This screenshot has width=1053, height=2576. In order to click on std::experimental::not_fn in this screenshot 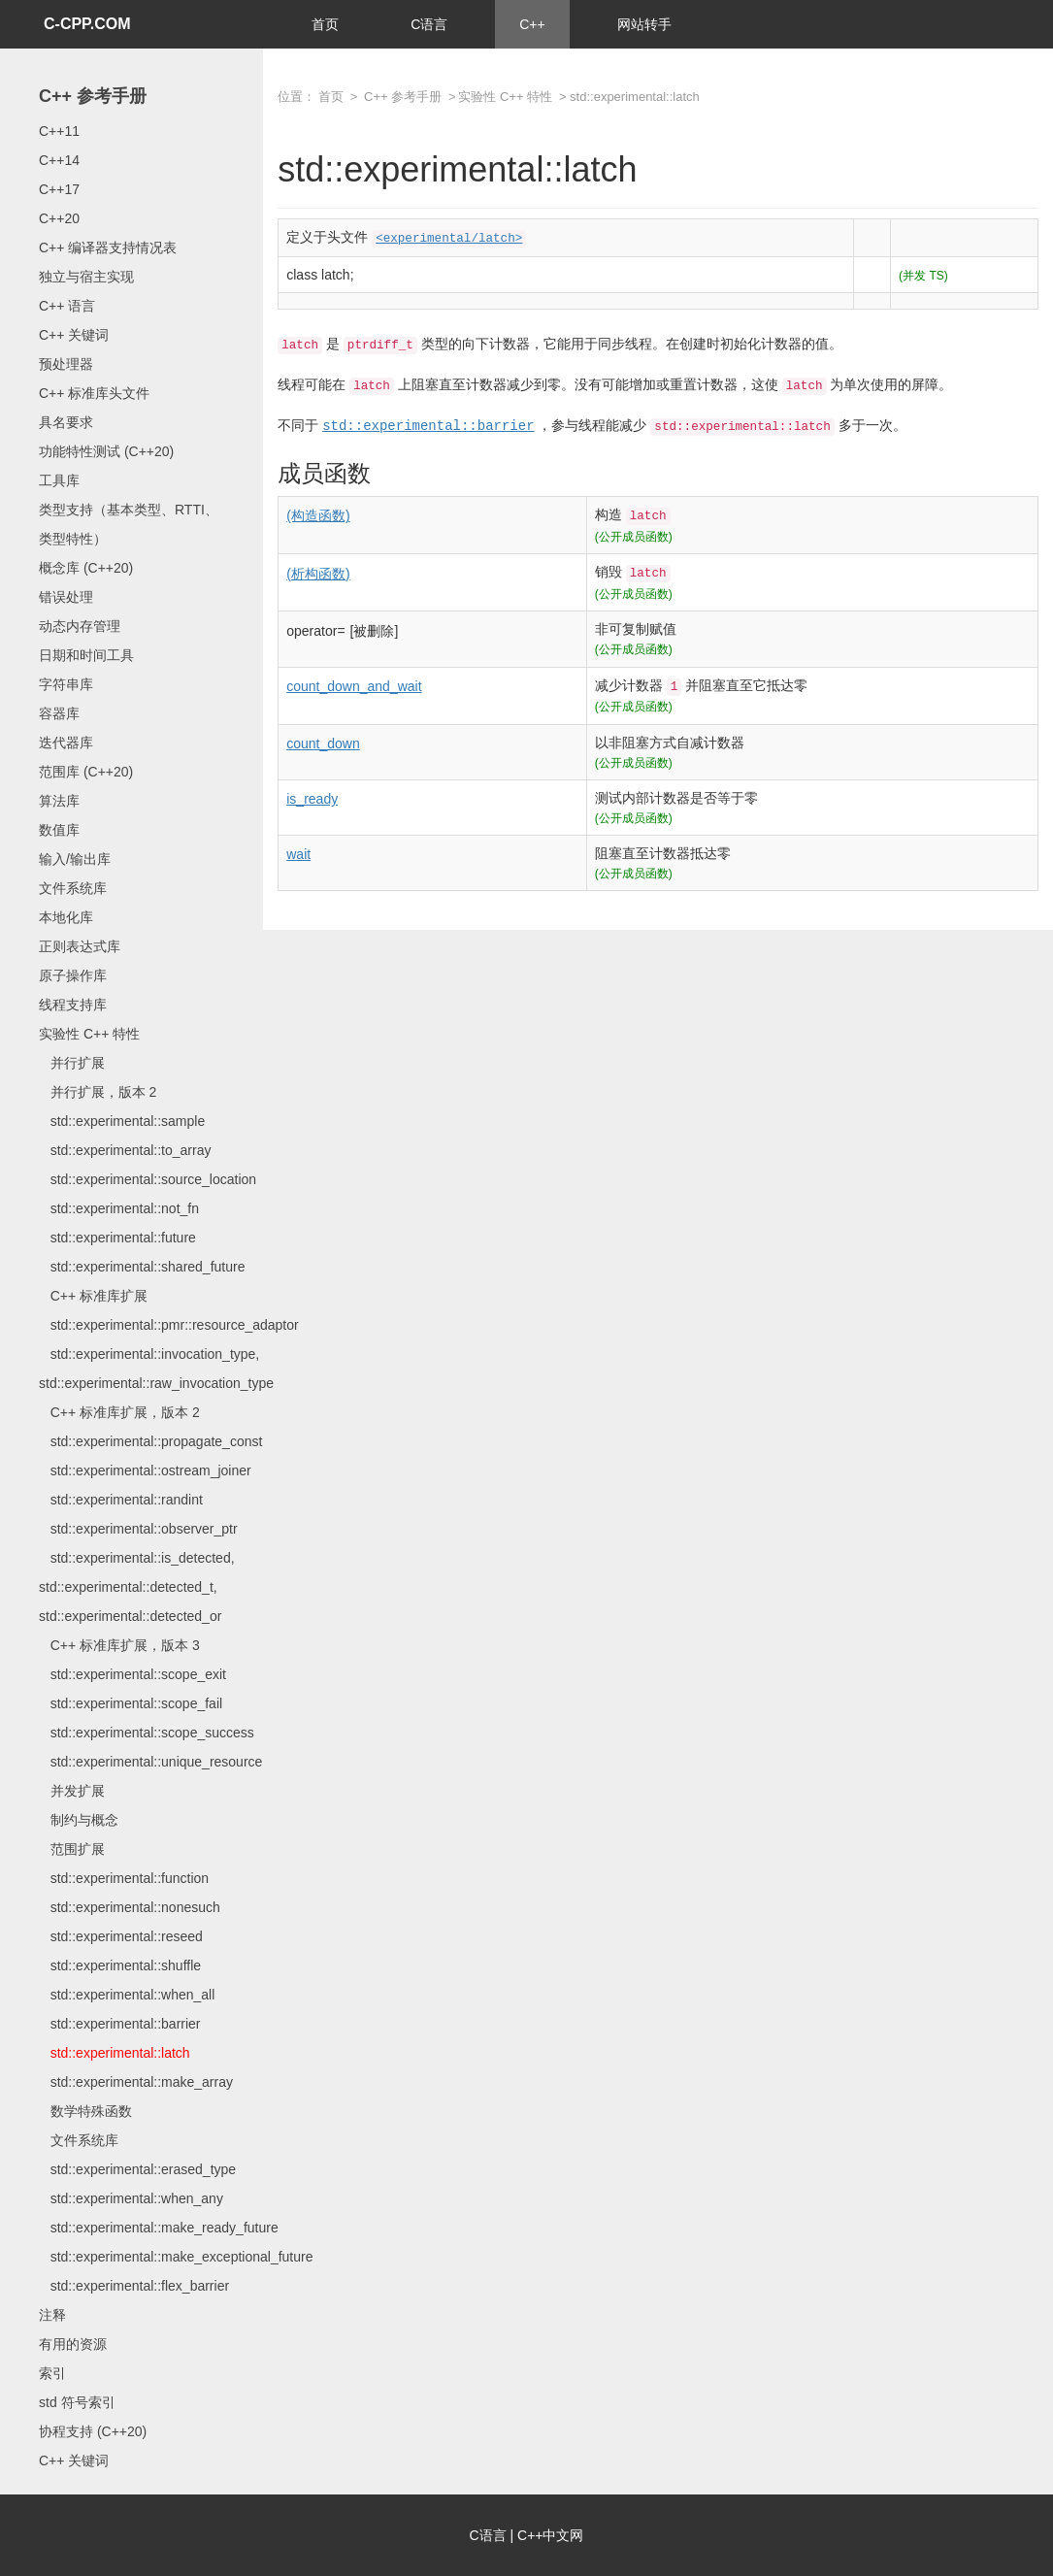, I will do `click(119, 1208)`.